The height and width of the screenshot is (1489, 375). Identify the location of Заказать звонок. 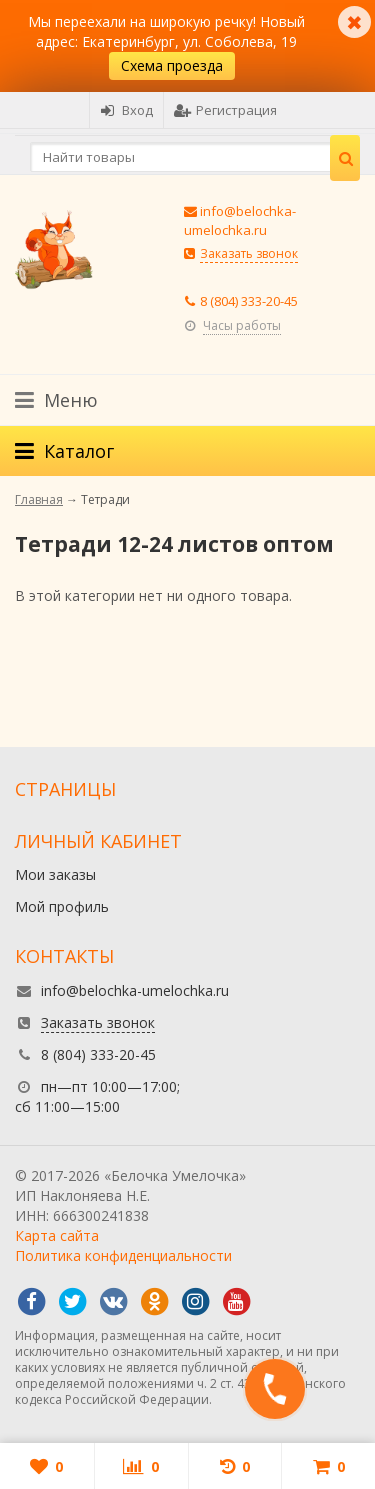
(249, 253).